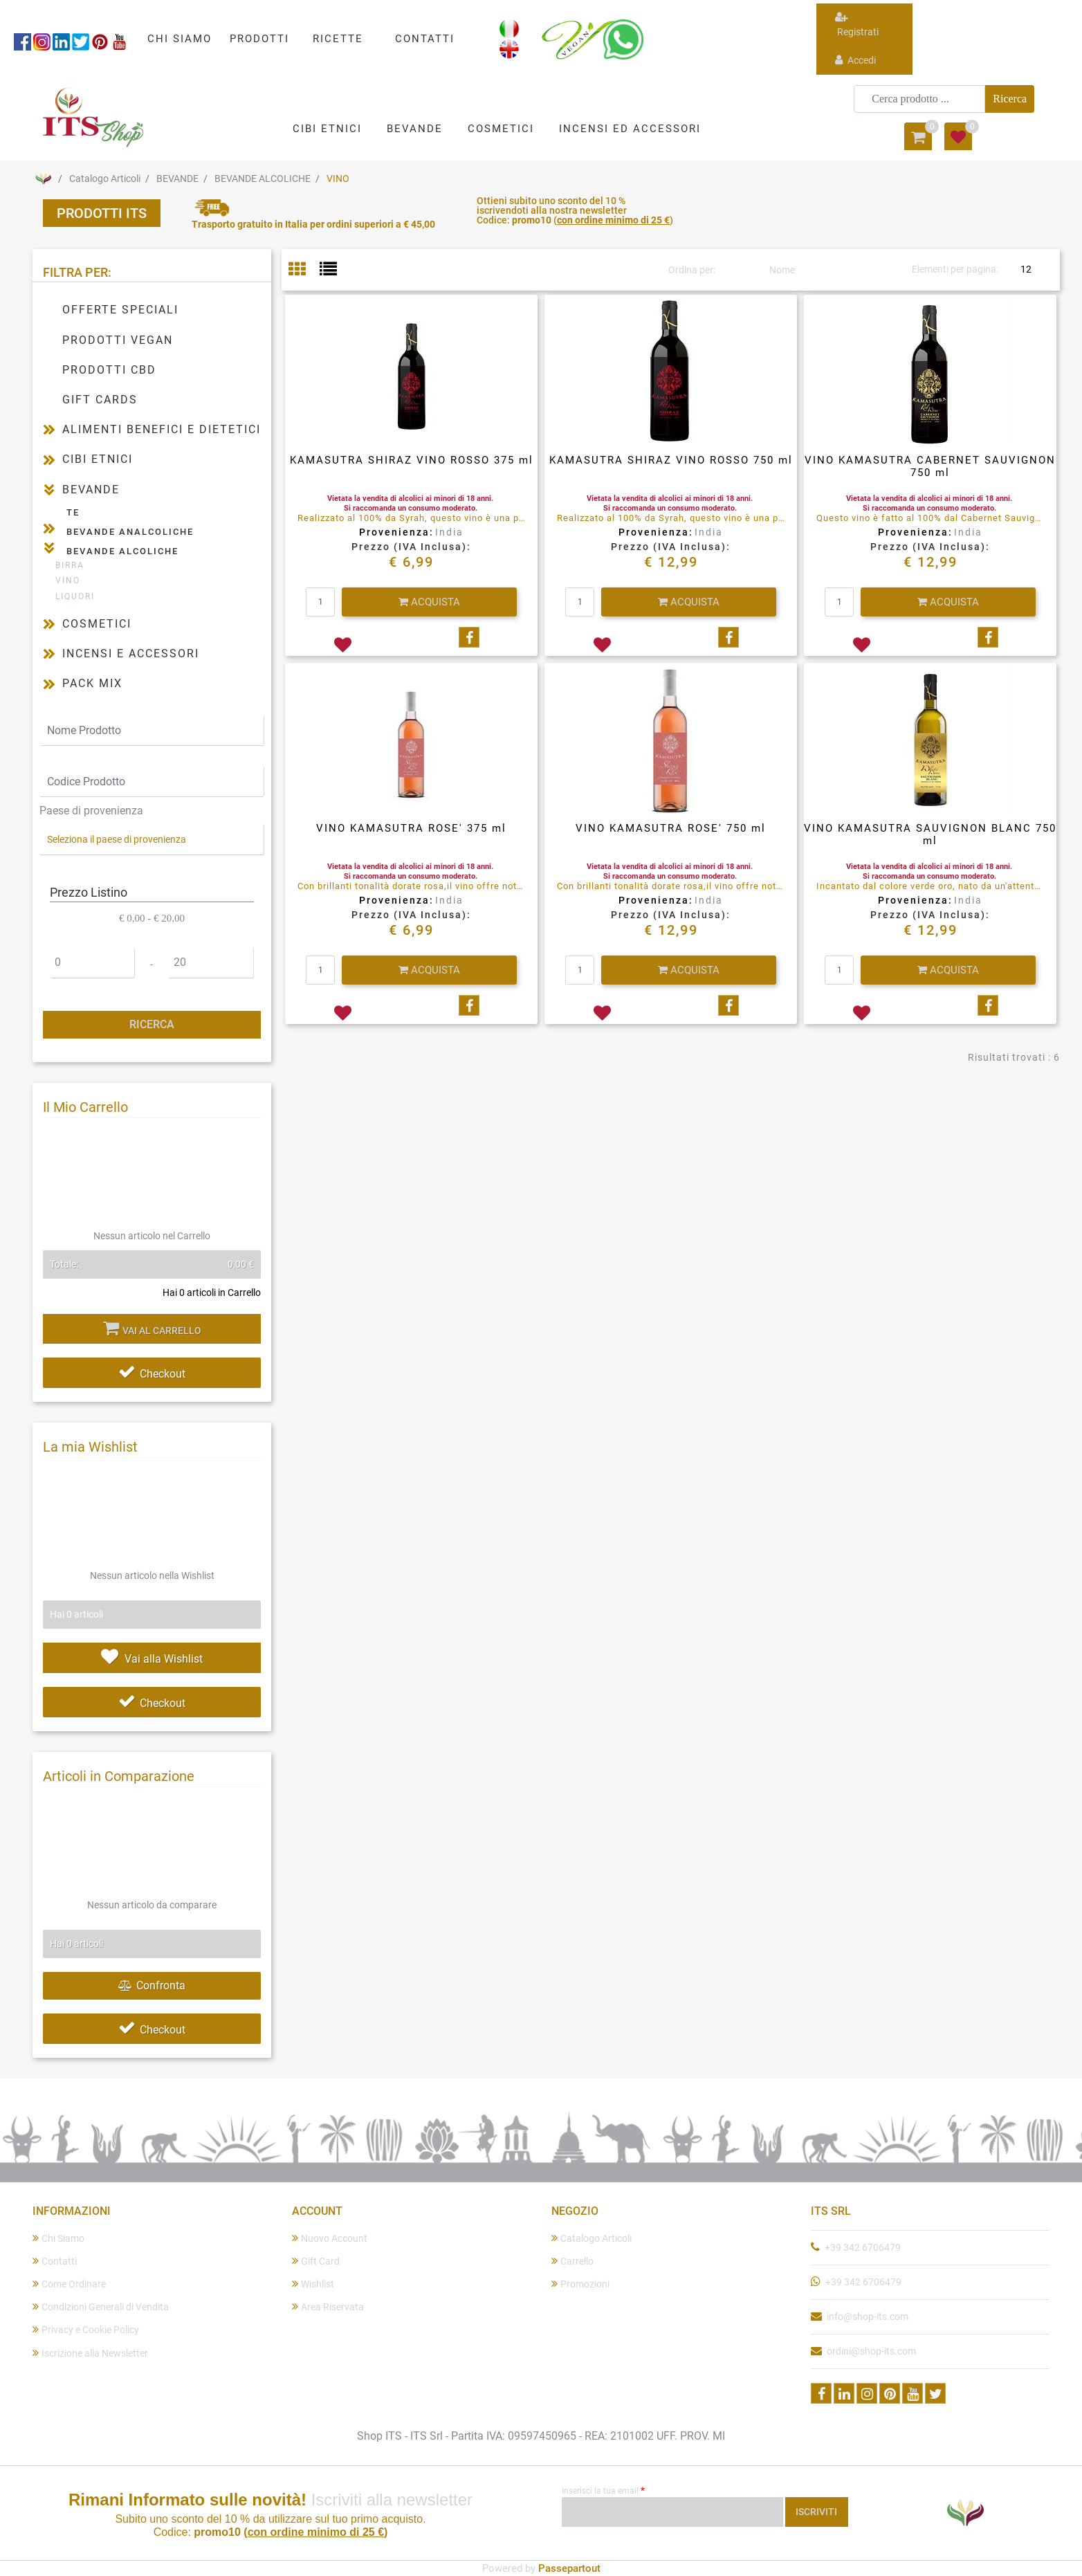 Image resolution: width=1082 pixels, height=2576 pixels. What do you see at coordinates (580, 2284) in the screenshot?
I see `Promozioni [menuitem]` at bounding box center [580, 2284].